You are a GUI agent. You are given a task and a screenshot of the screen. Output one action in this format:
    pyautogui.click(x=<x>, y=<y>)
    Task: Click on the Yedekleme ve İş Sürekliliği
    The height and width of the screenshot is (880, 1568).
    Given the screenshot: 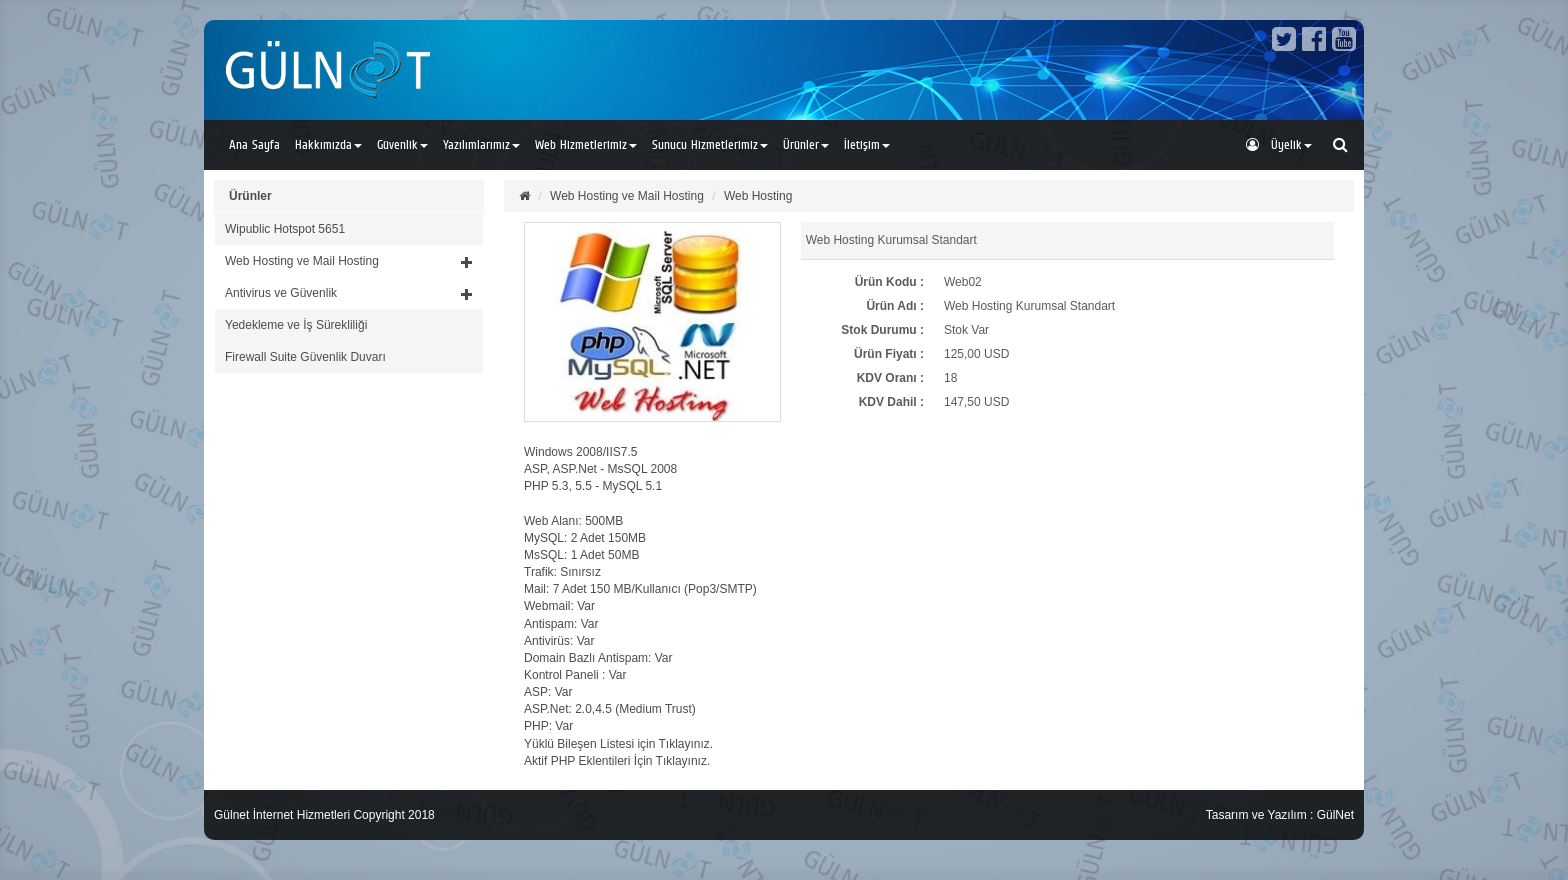 What is the action you would take?
    pyautogui.click(x=296, y=325)
    